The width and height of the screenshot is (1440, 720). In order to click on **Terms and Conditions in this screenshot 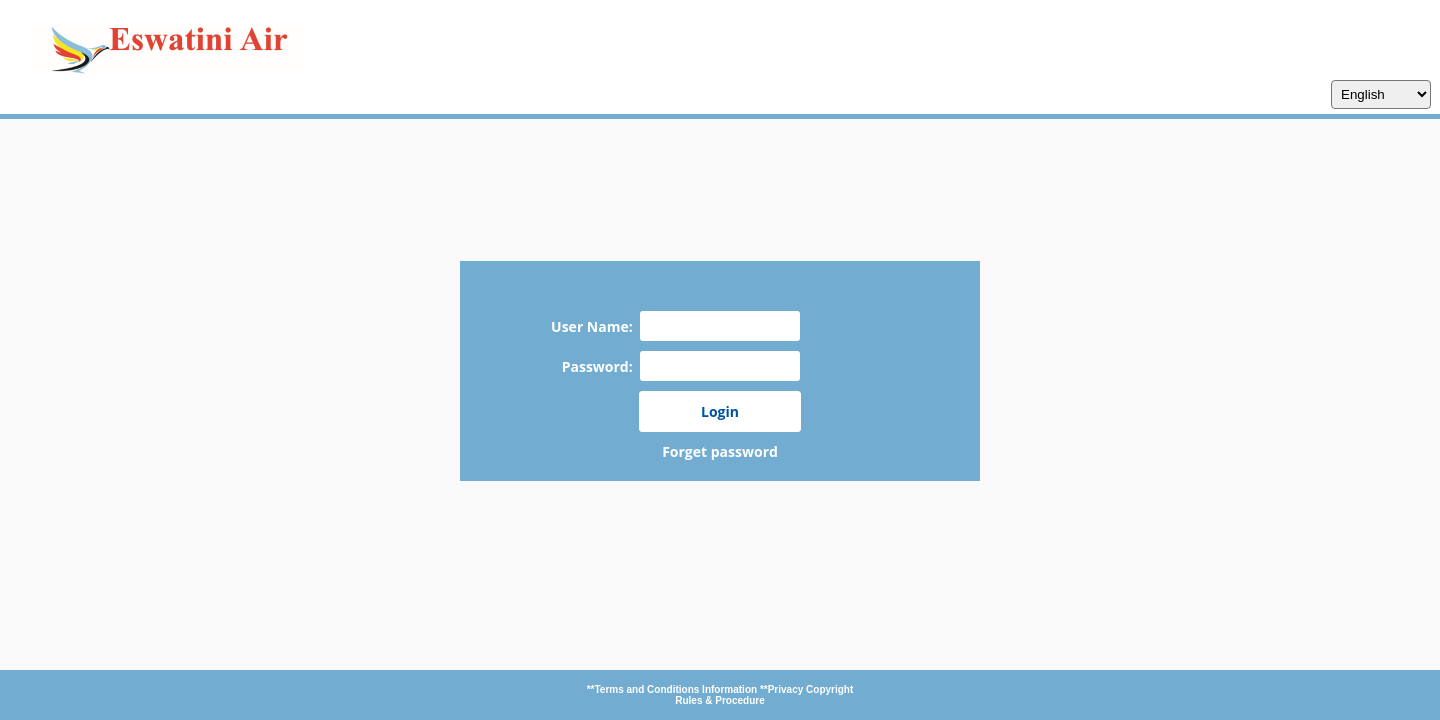, I will do `click(644, 689)`.